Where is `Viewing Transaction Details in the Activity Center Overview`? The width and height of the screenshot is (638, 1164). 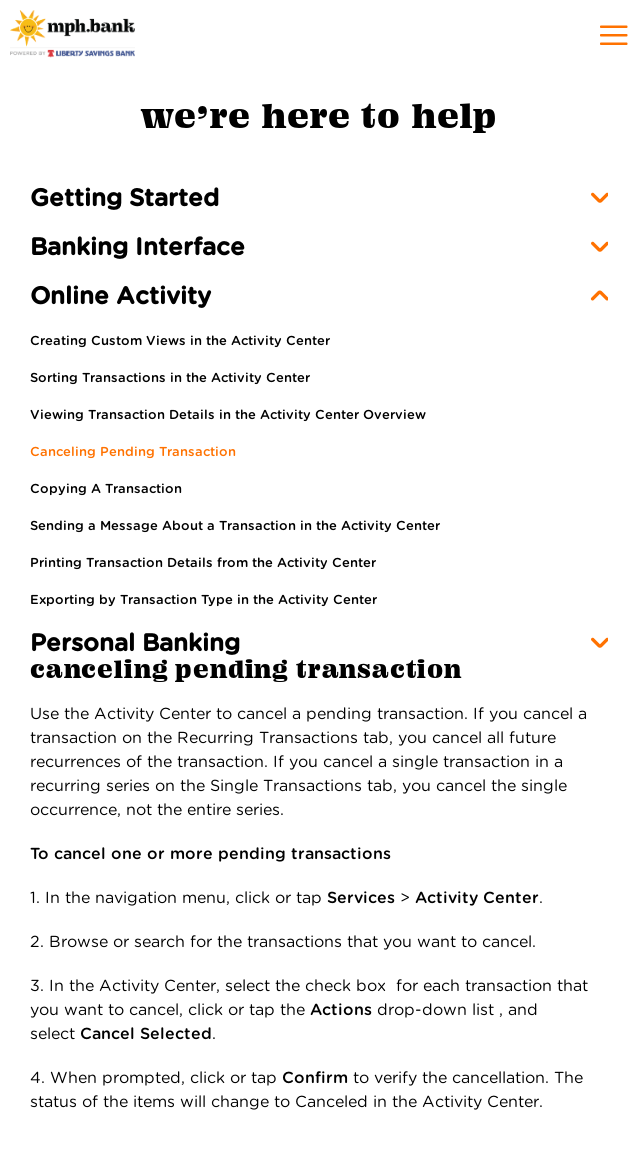 Viewing Transaction Details in the Activity Center Overview is located at coordinates (228, 414).